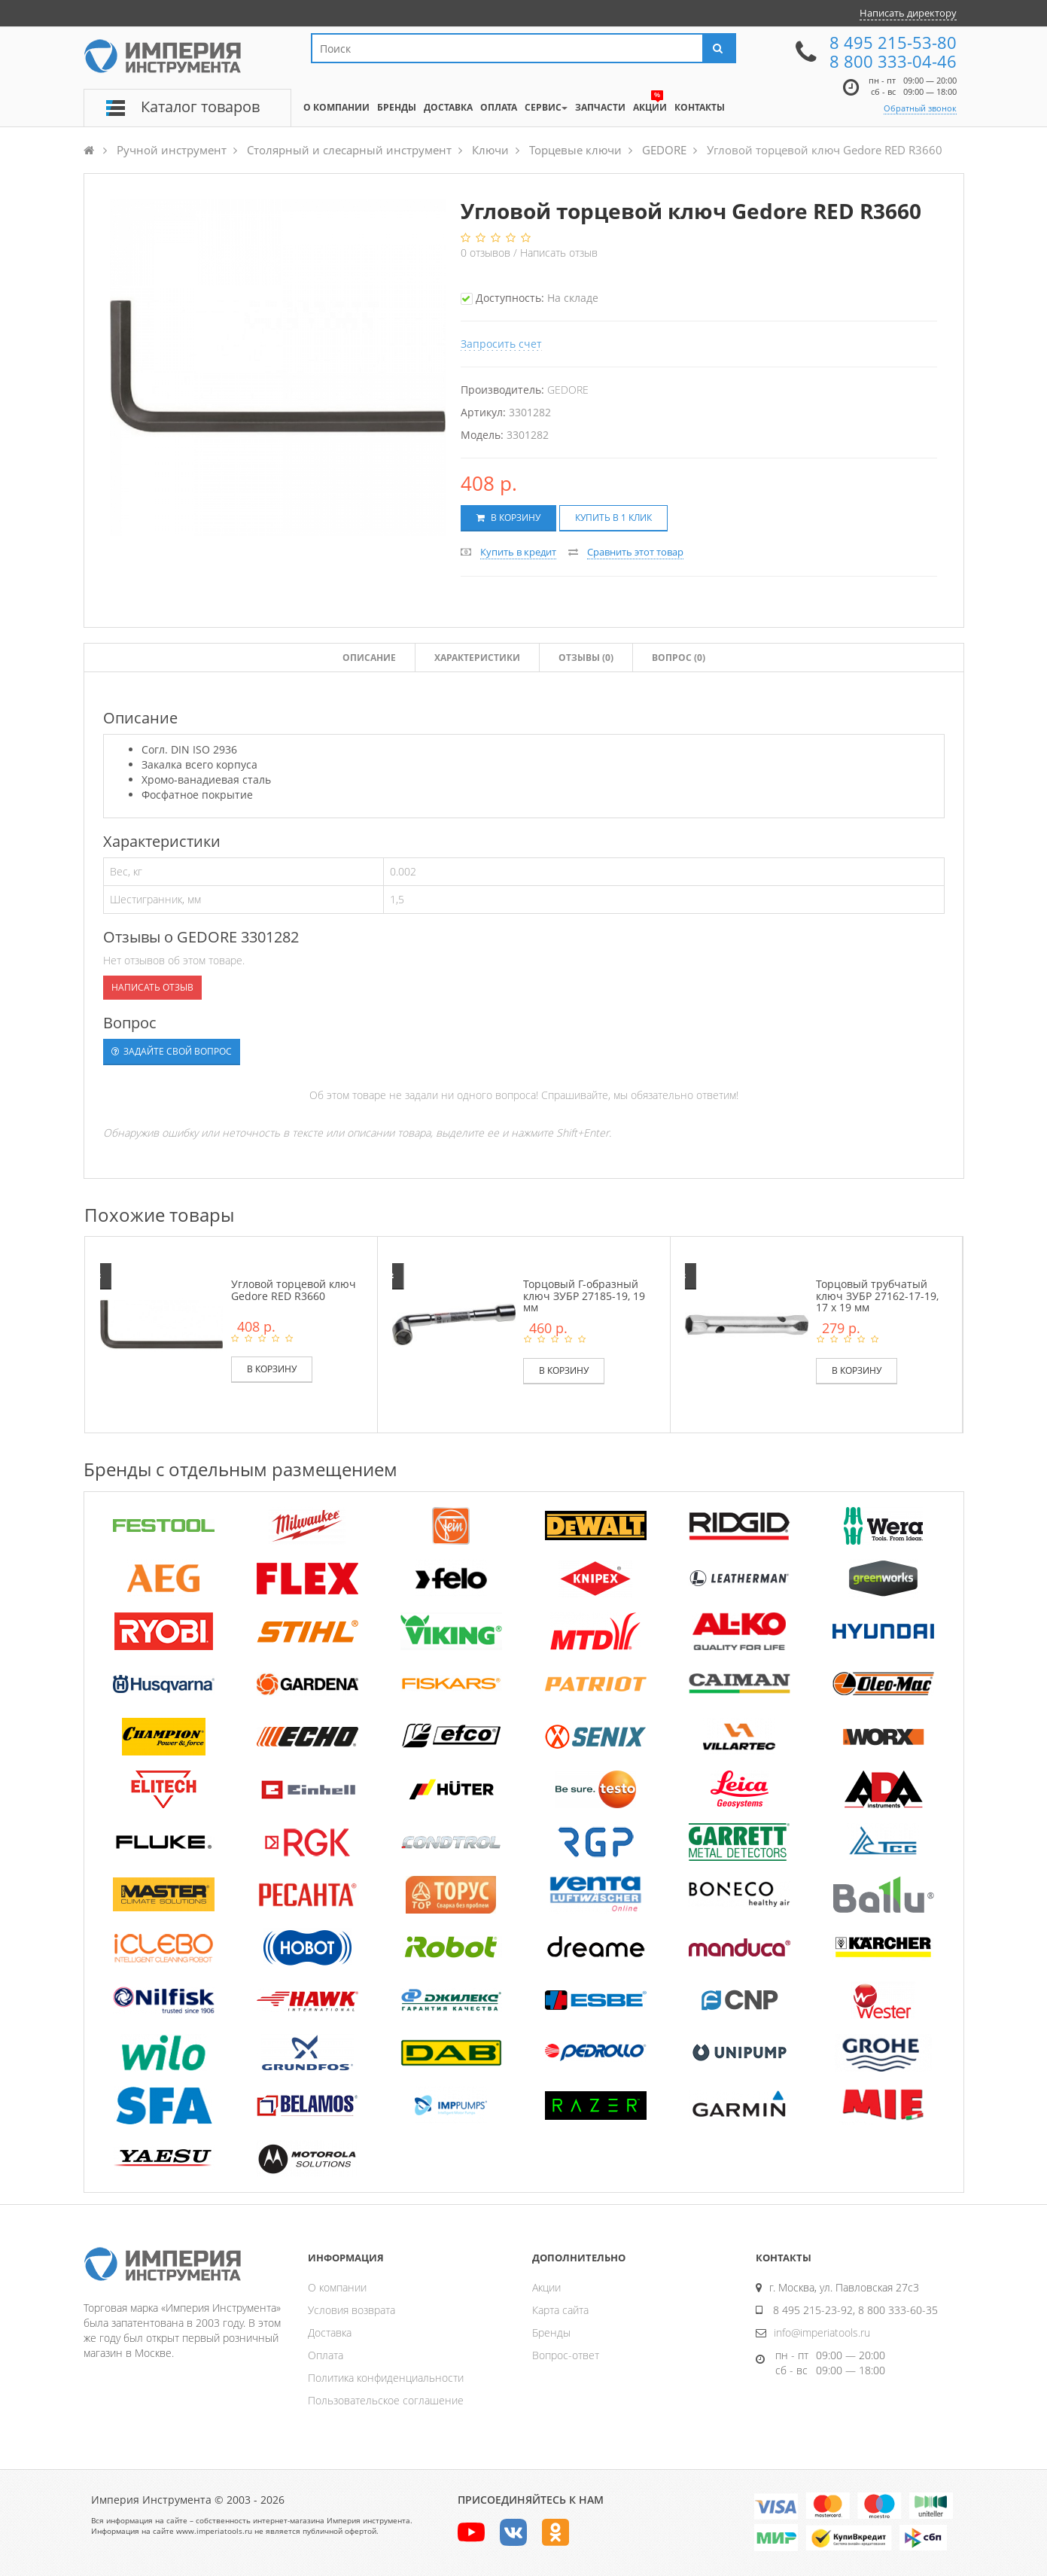 The height and width of the screenshot is (2576, 1047). I want to click on Политика конфиденциальности, so click(386, 2377).